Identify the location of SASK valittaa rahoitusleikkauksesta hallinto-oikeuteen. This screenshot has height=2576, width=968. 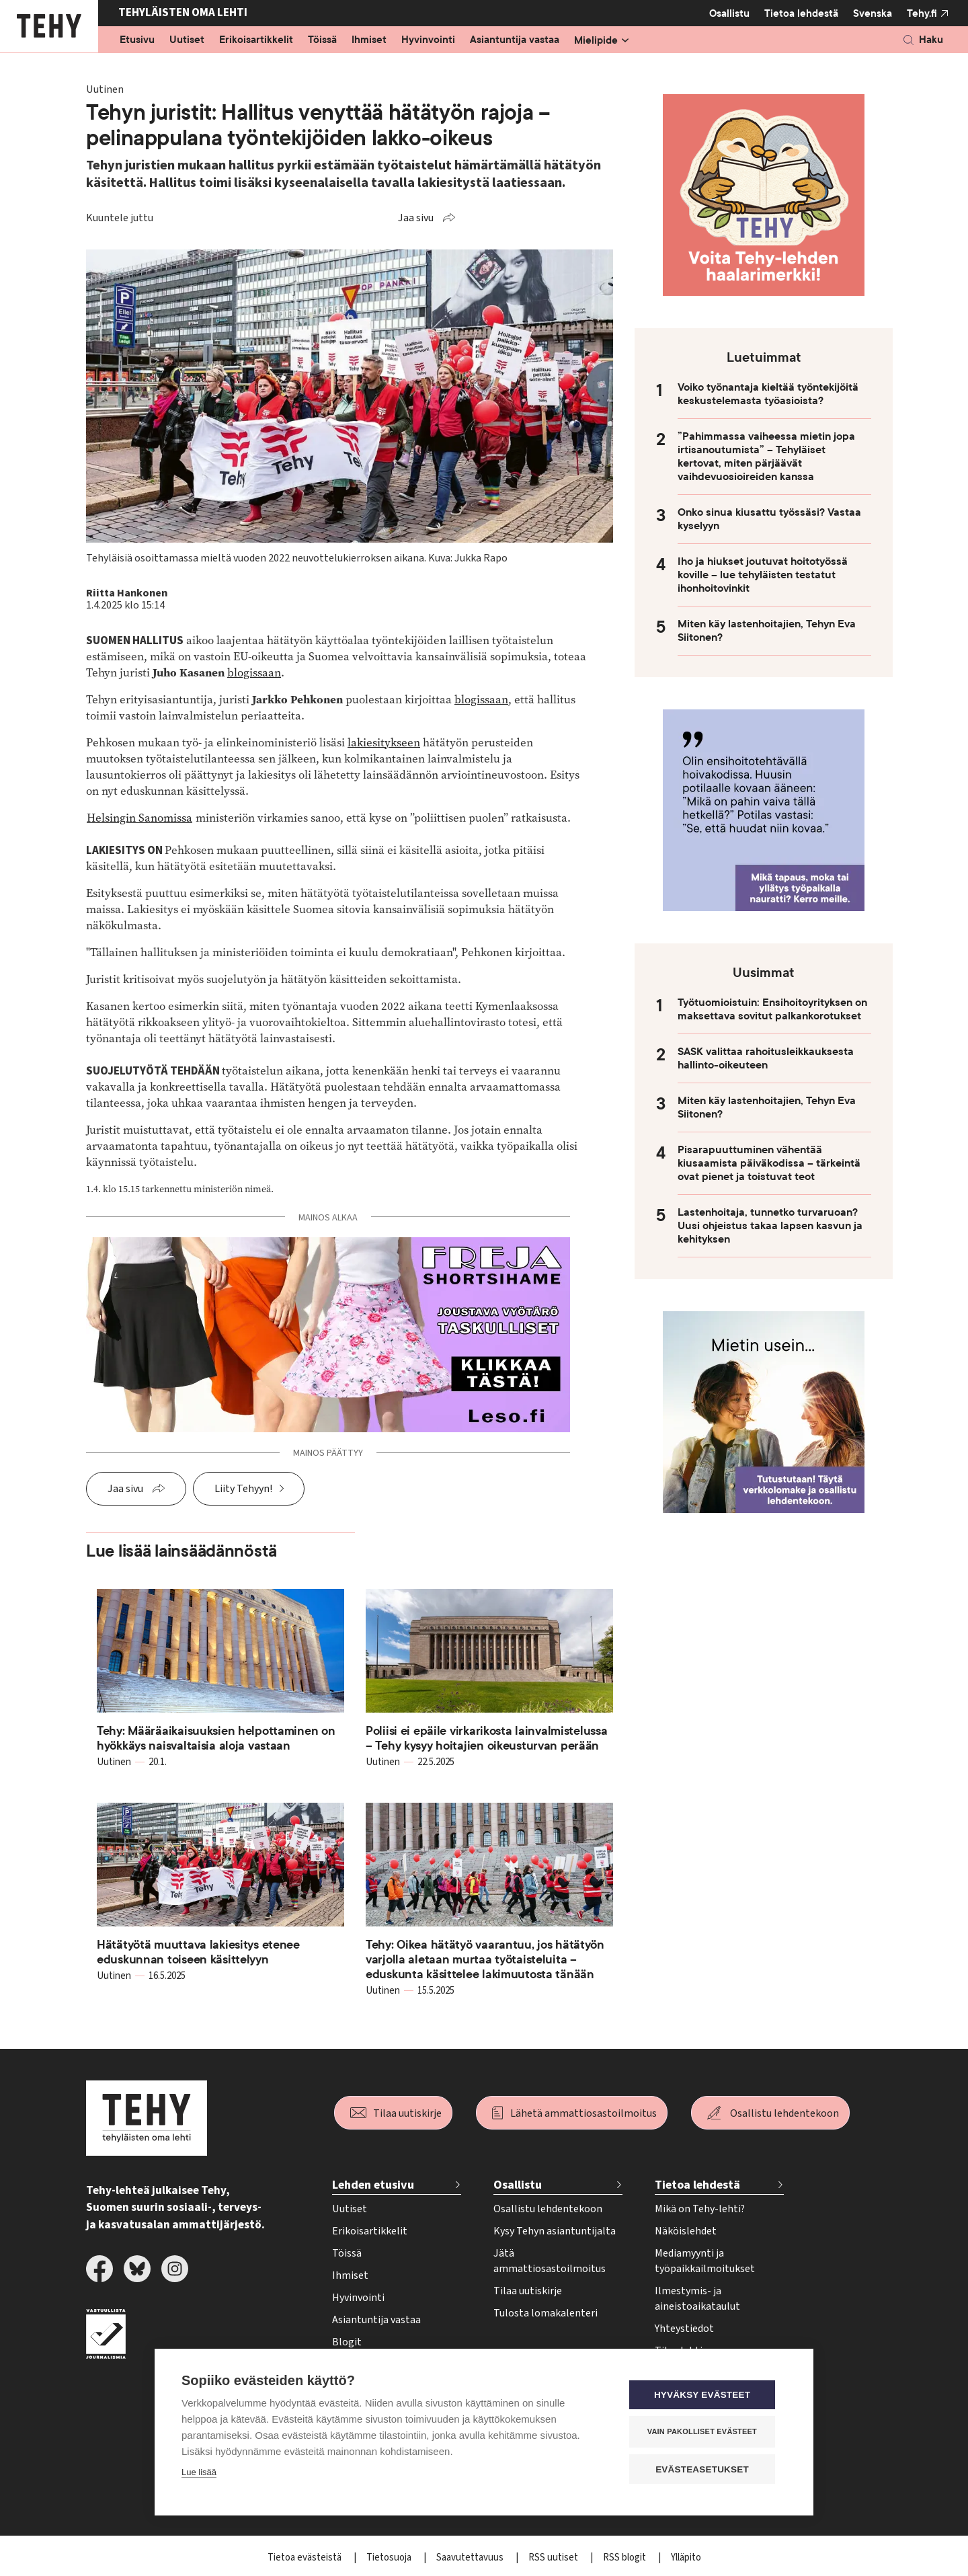
(766, 1058).